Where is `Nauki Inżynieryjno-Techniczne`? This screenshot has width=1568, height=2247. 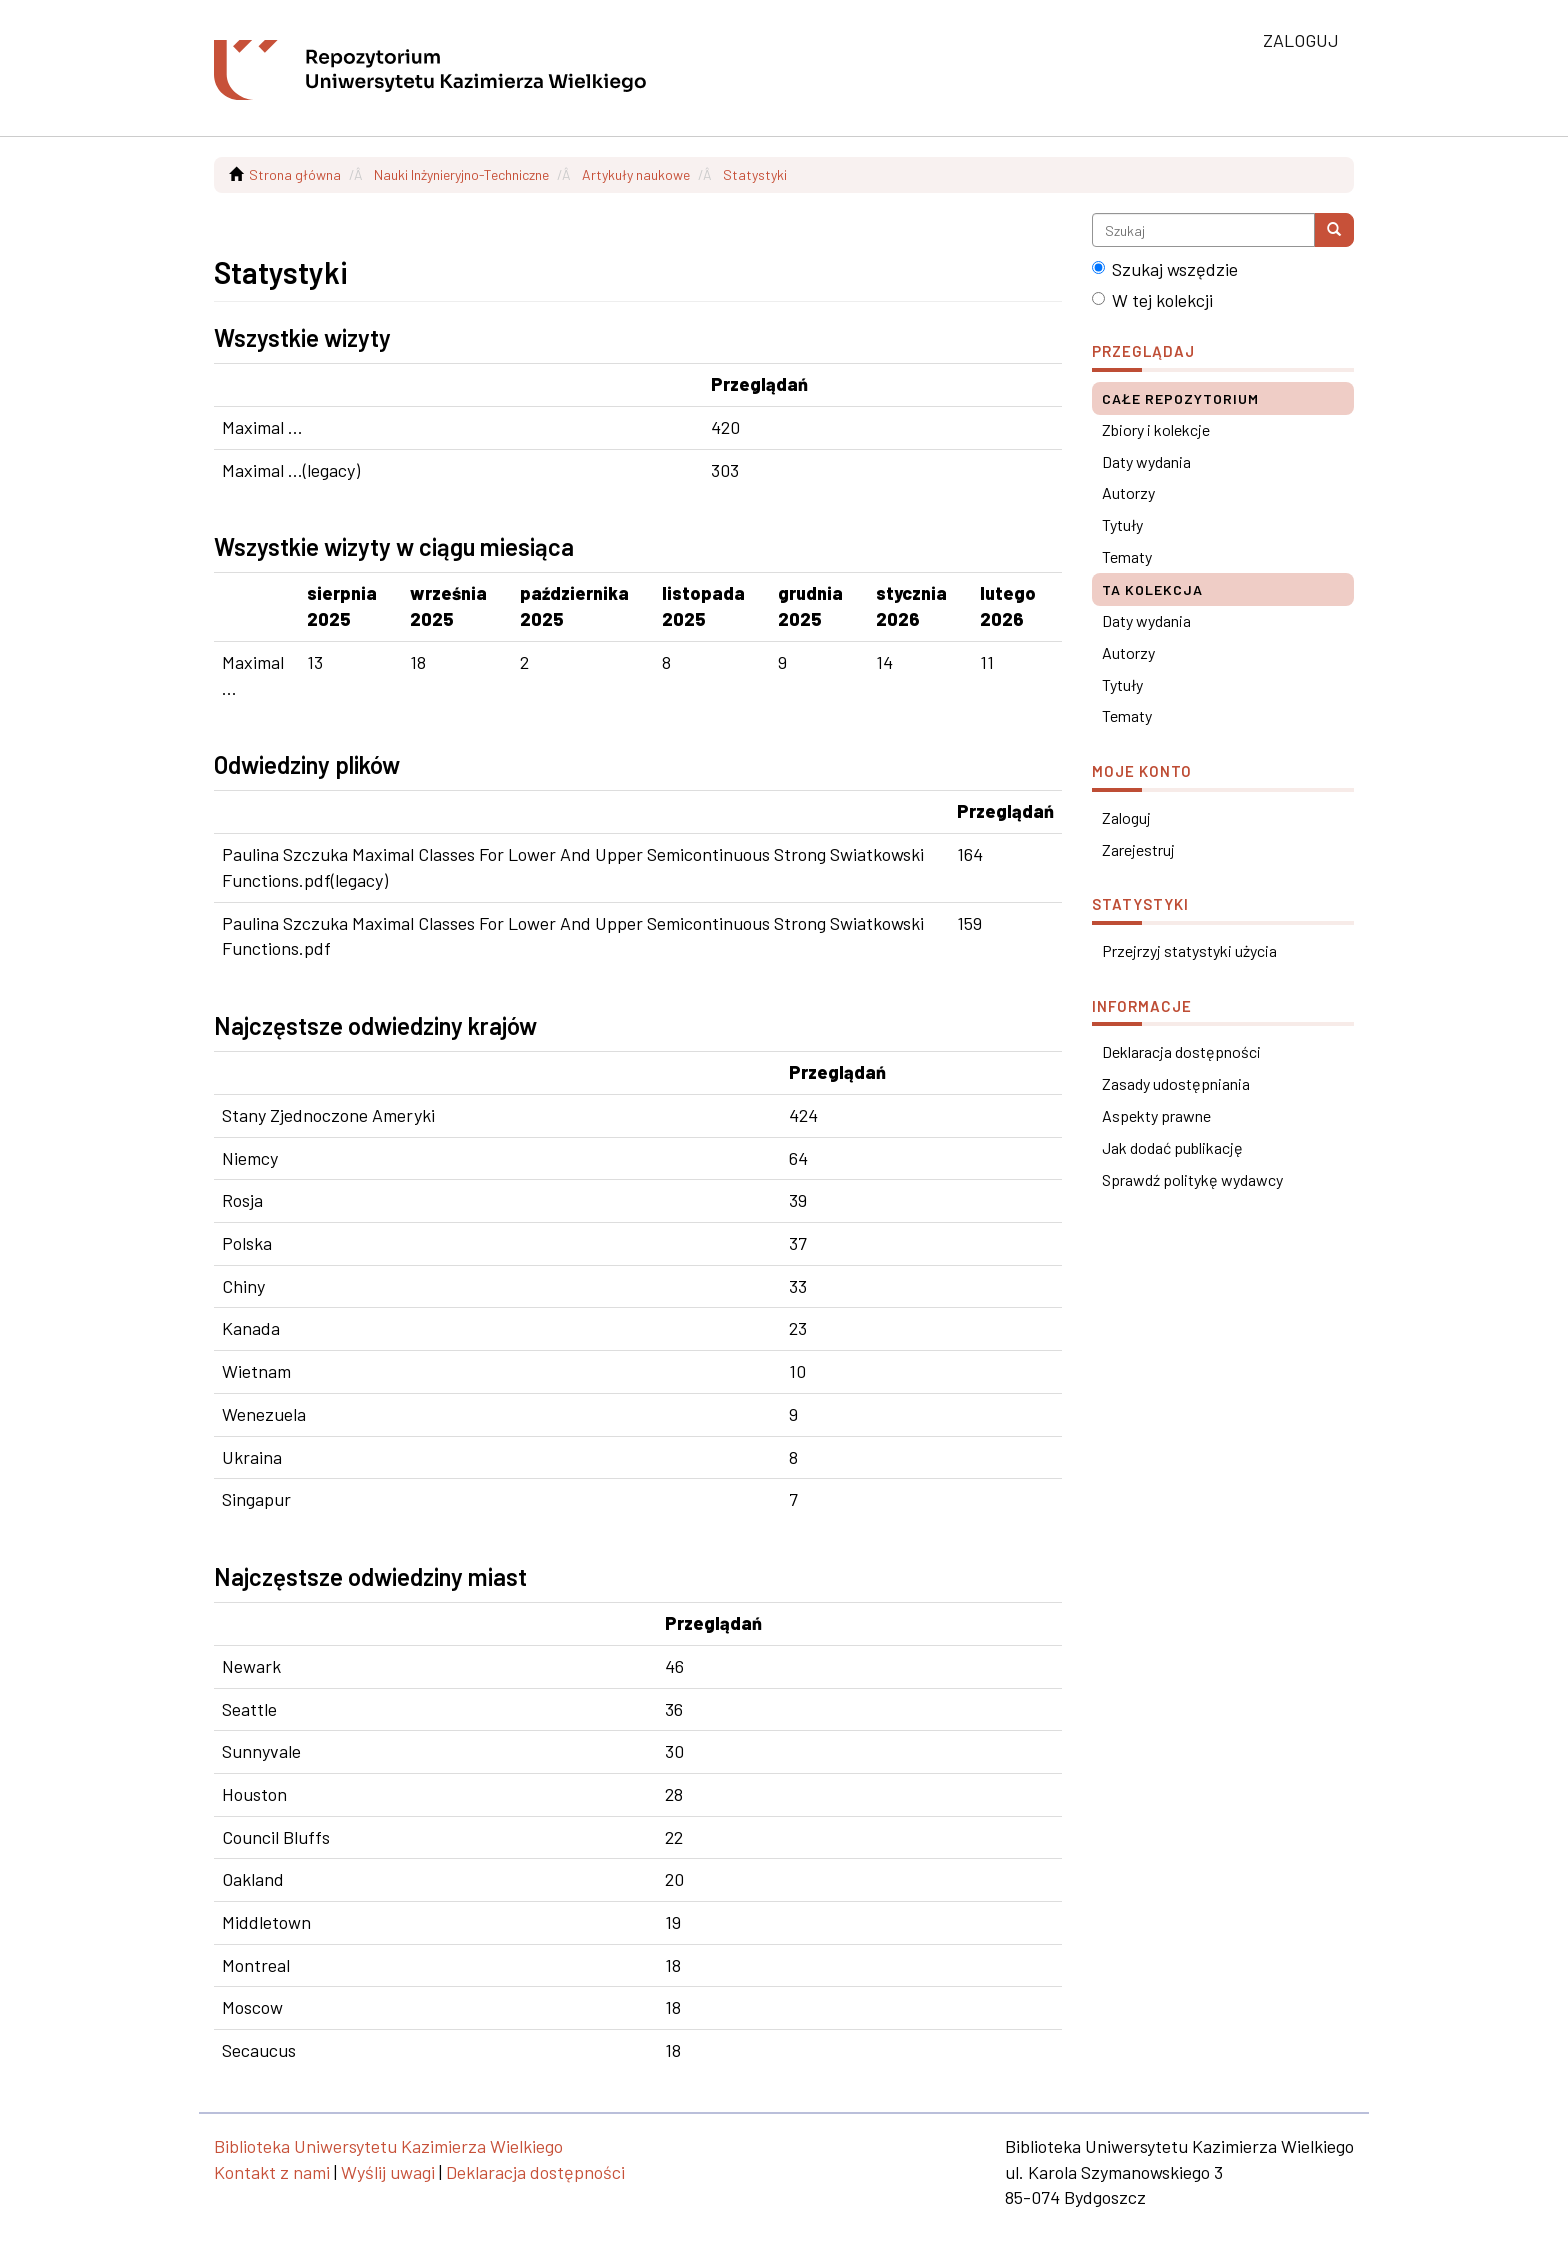
Nauki Inżynieryjno-Techniczne is located at coordinates (461, 174).